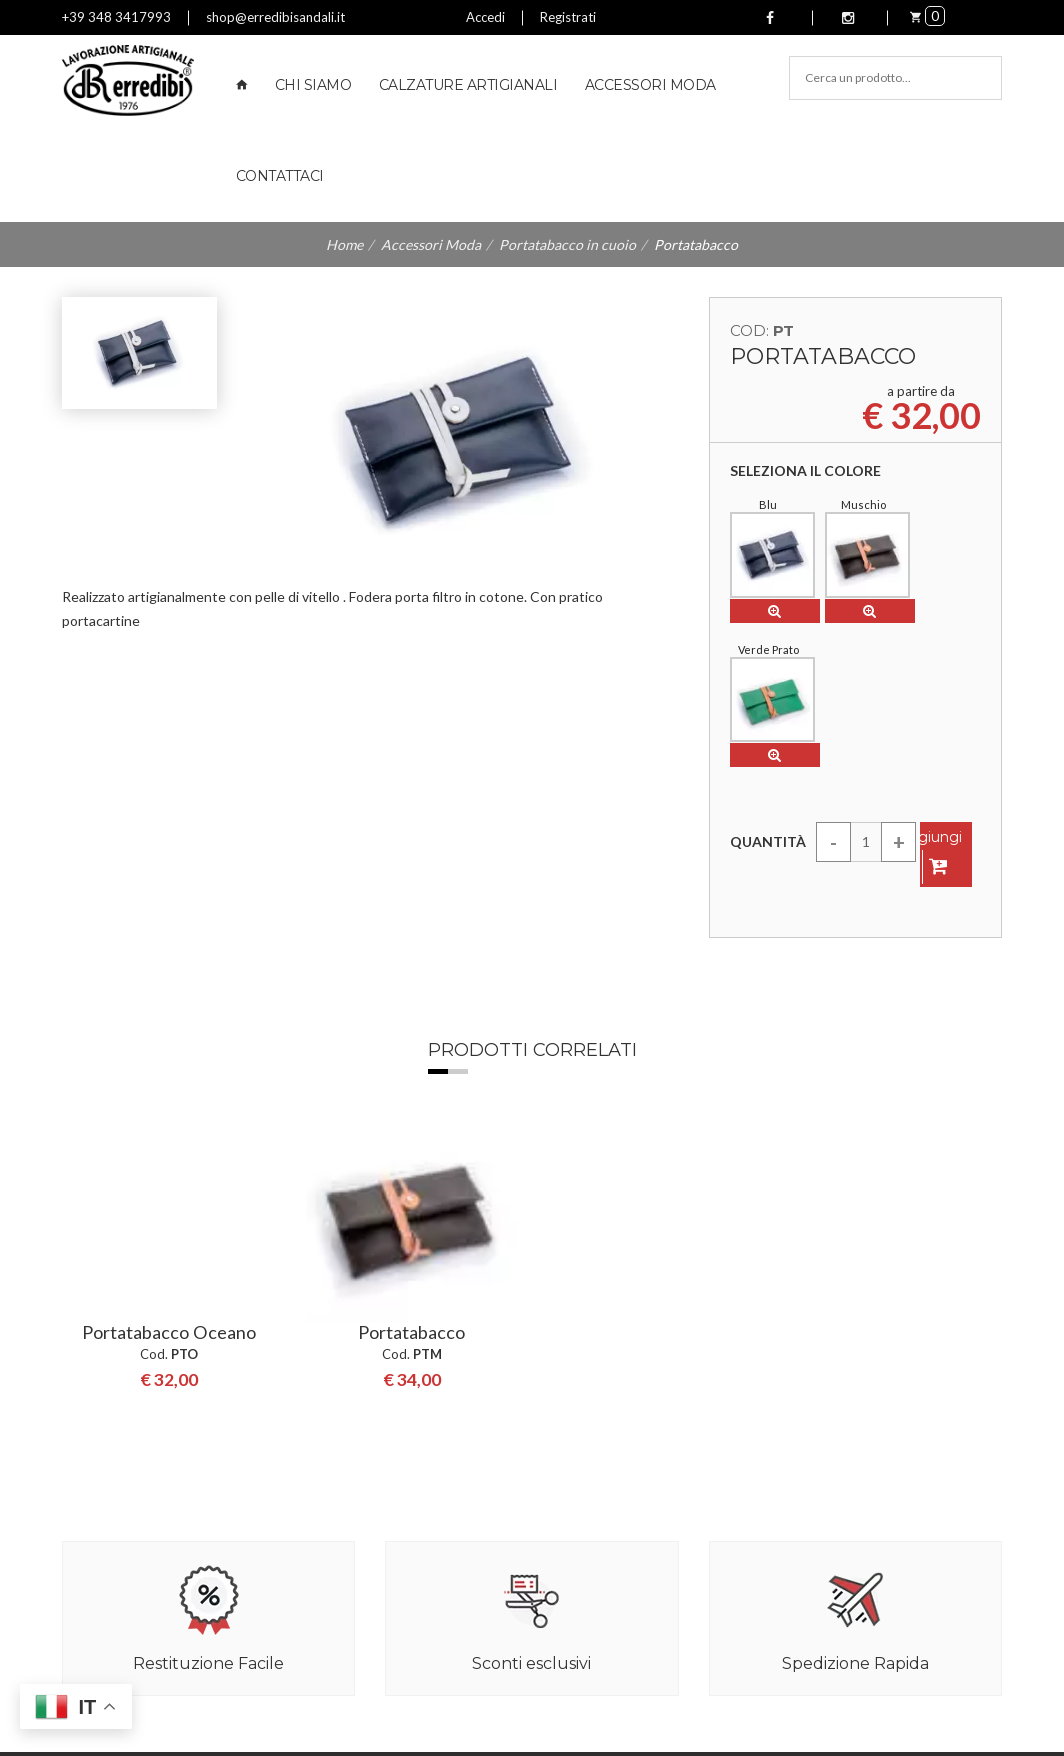 This screenshot has width=1064, height=1756. I want to click on Home, so click(344, 244).